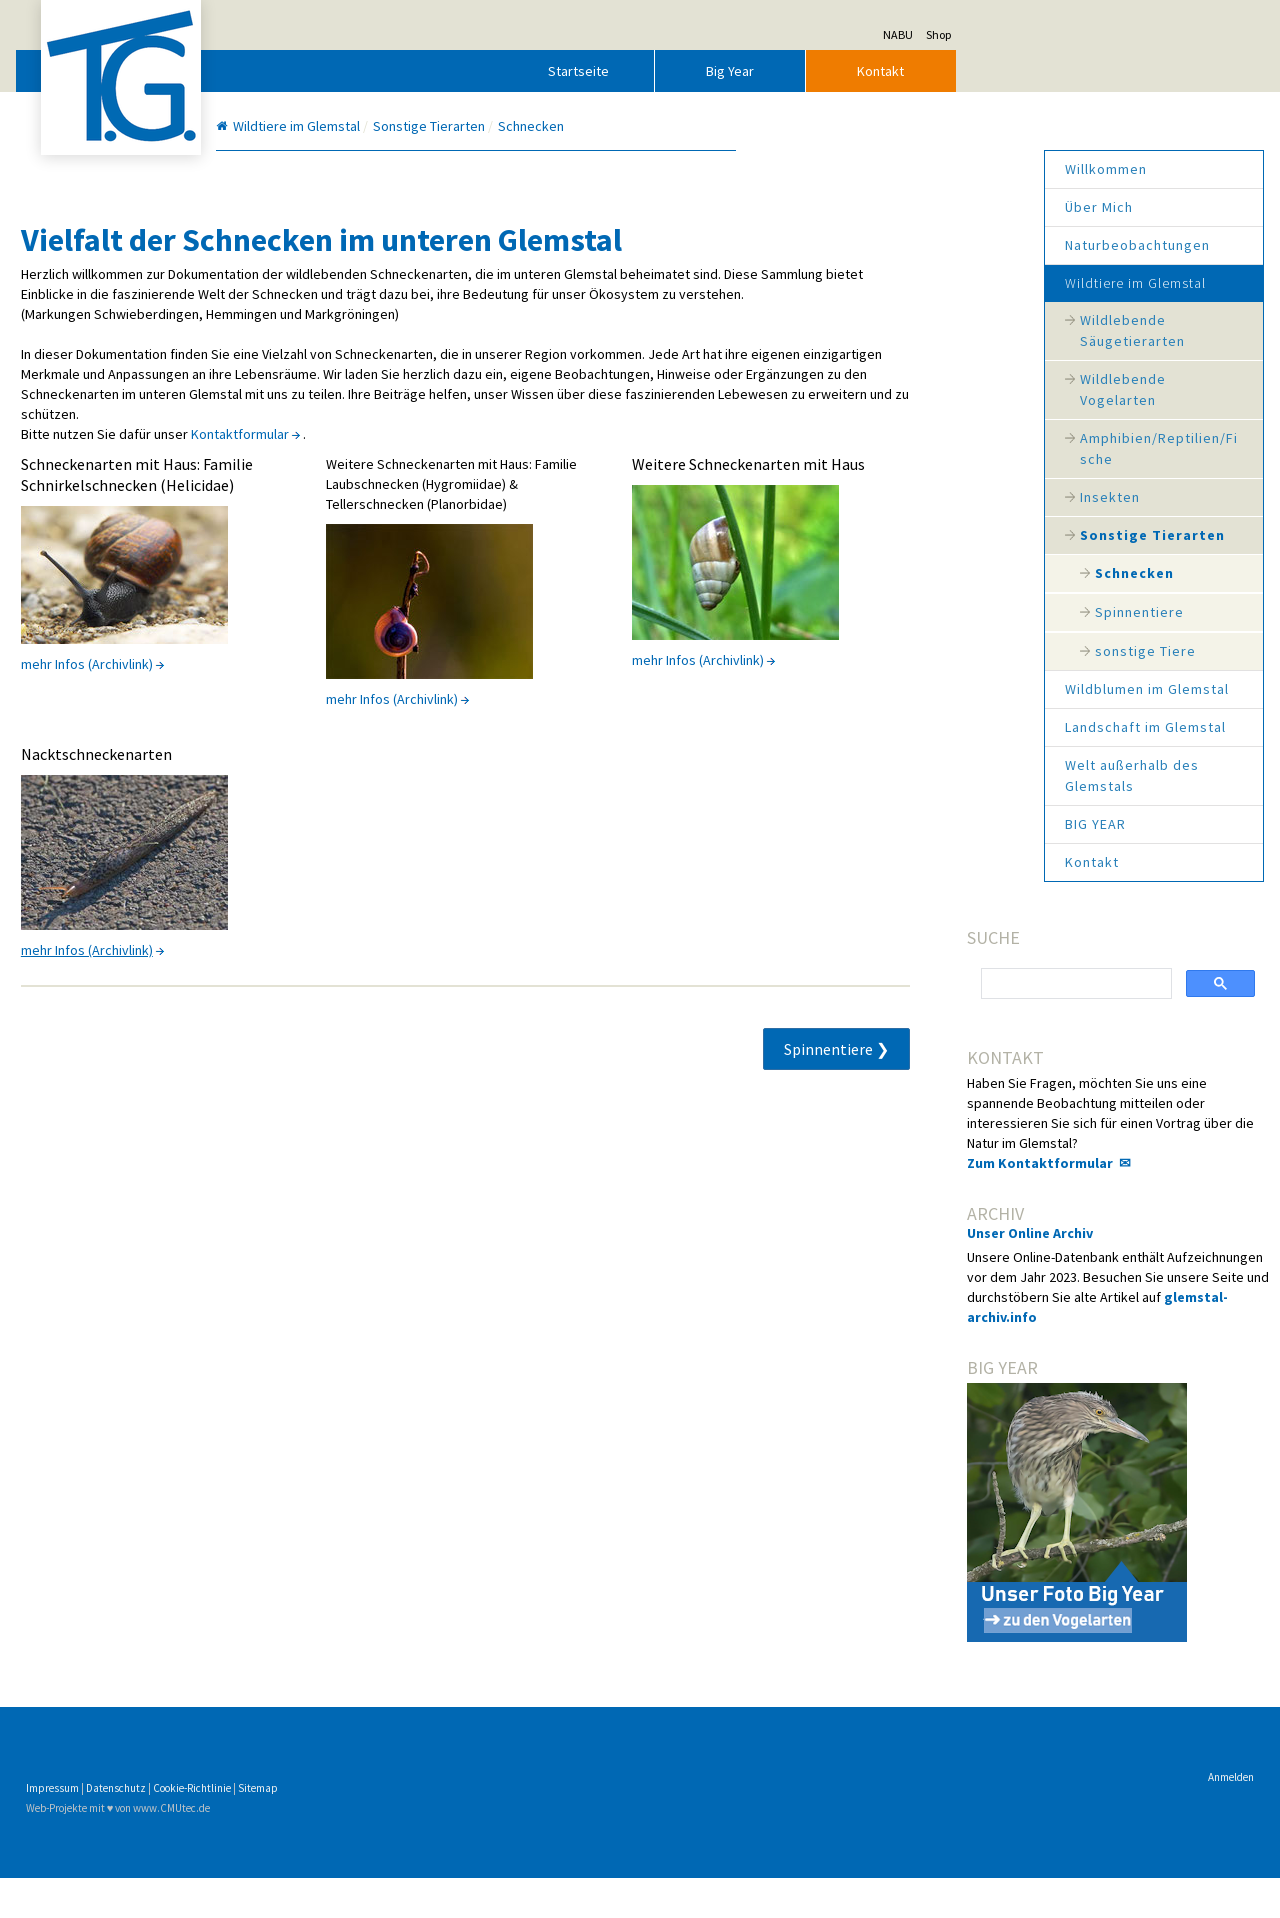  What do you see at coordinates (241, 725) in the screenshot?
I see `mehr Infos (Archivlink)` at bounding box center [241, 725].